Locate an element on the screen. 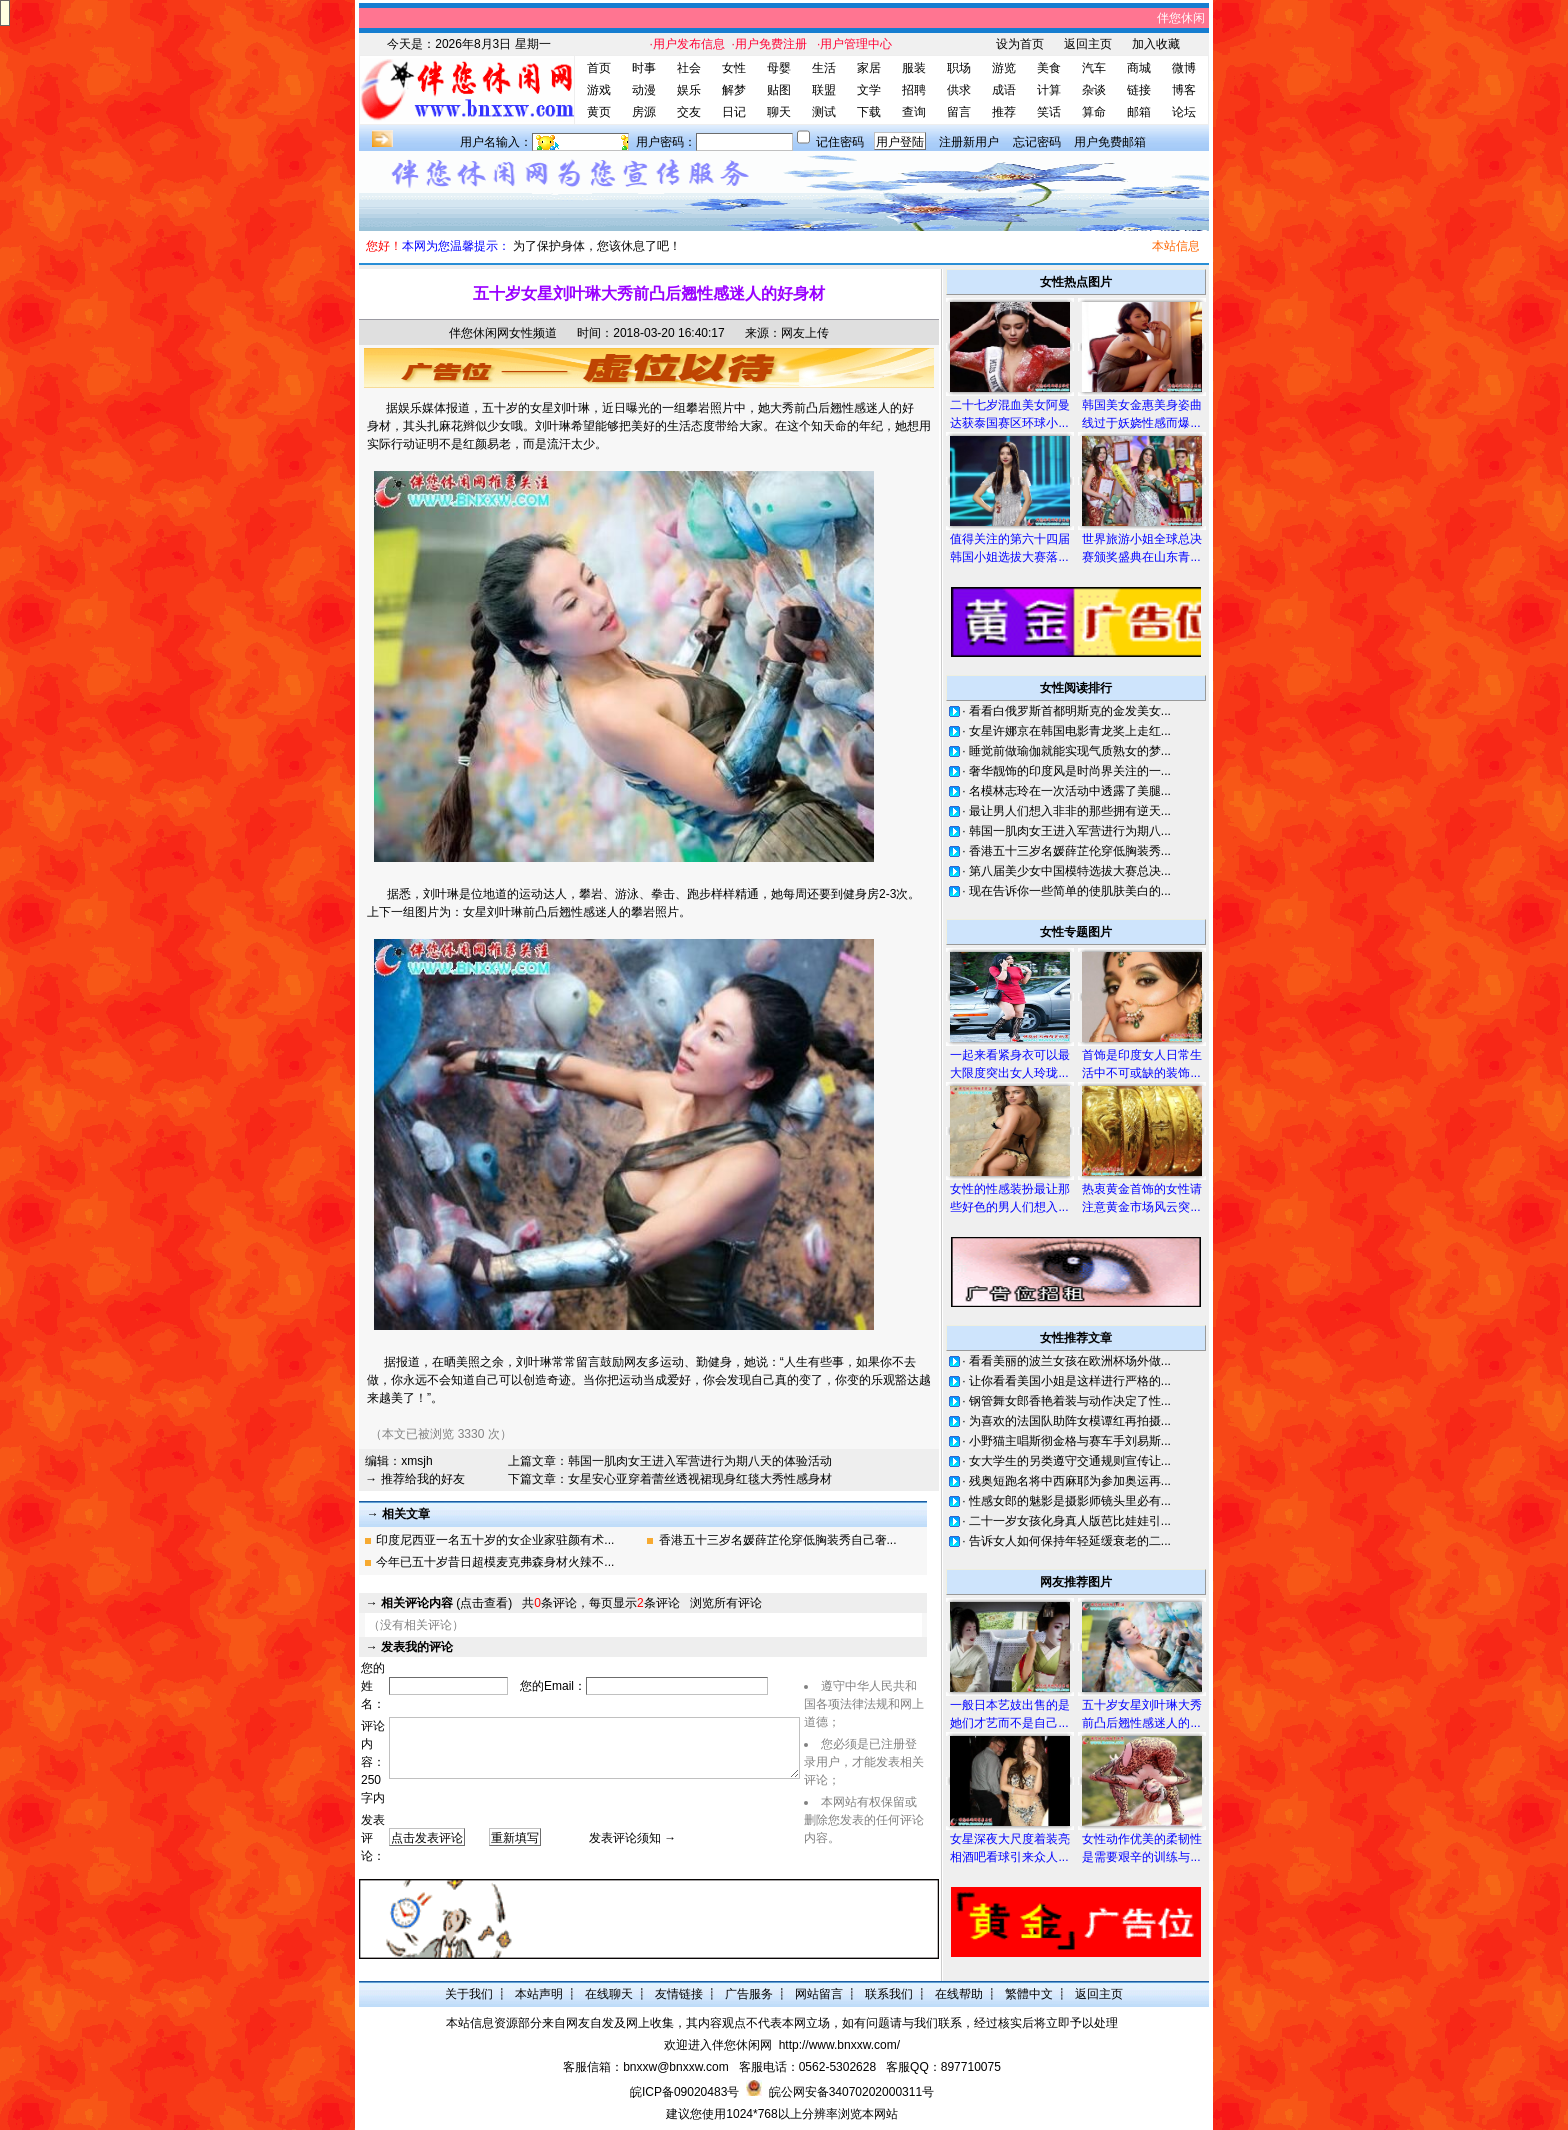  杂谈 is located at coordinates (1094, 90).